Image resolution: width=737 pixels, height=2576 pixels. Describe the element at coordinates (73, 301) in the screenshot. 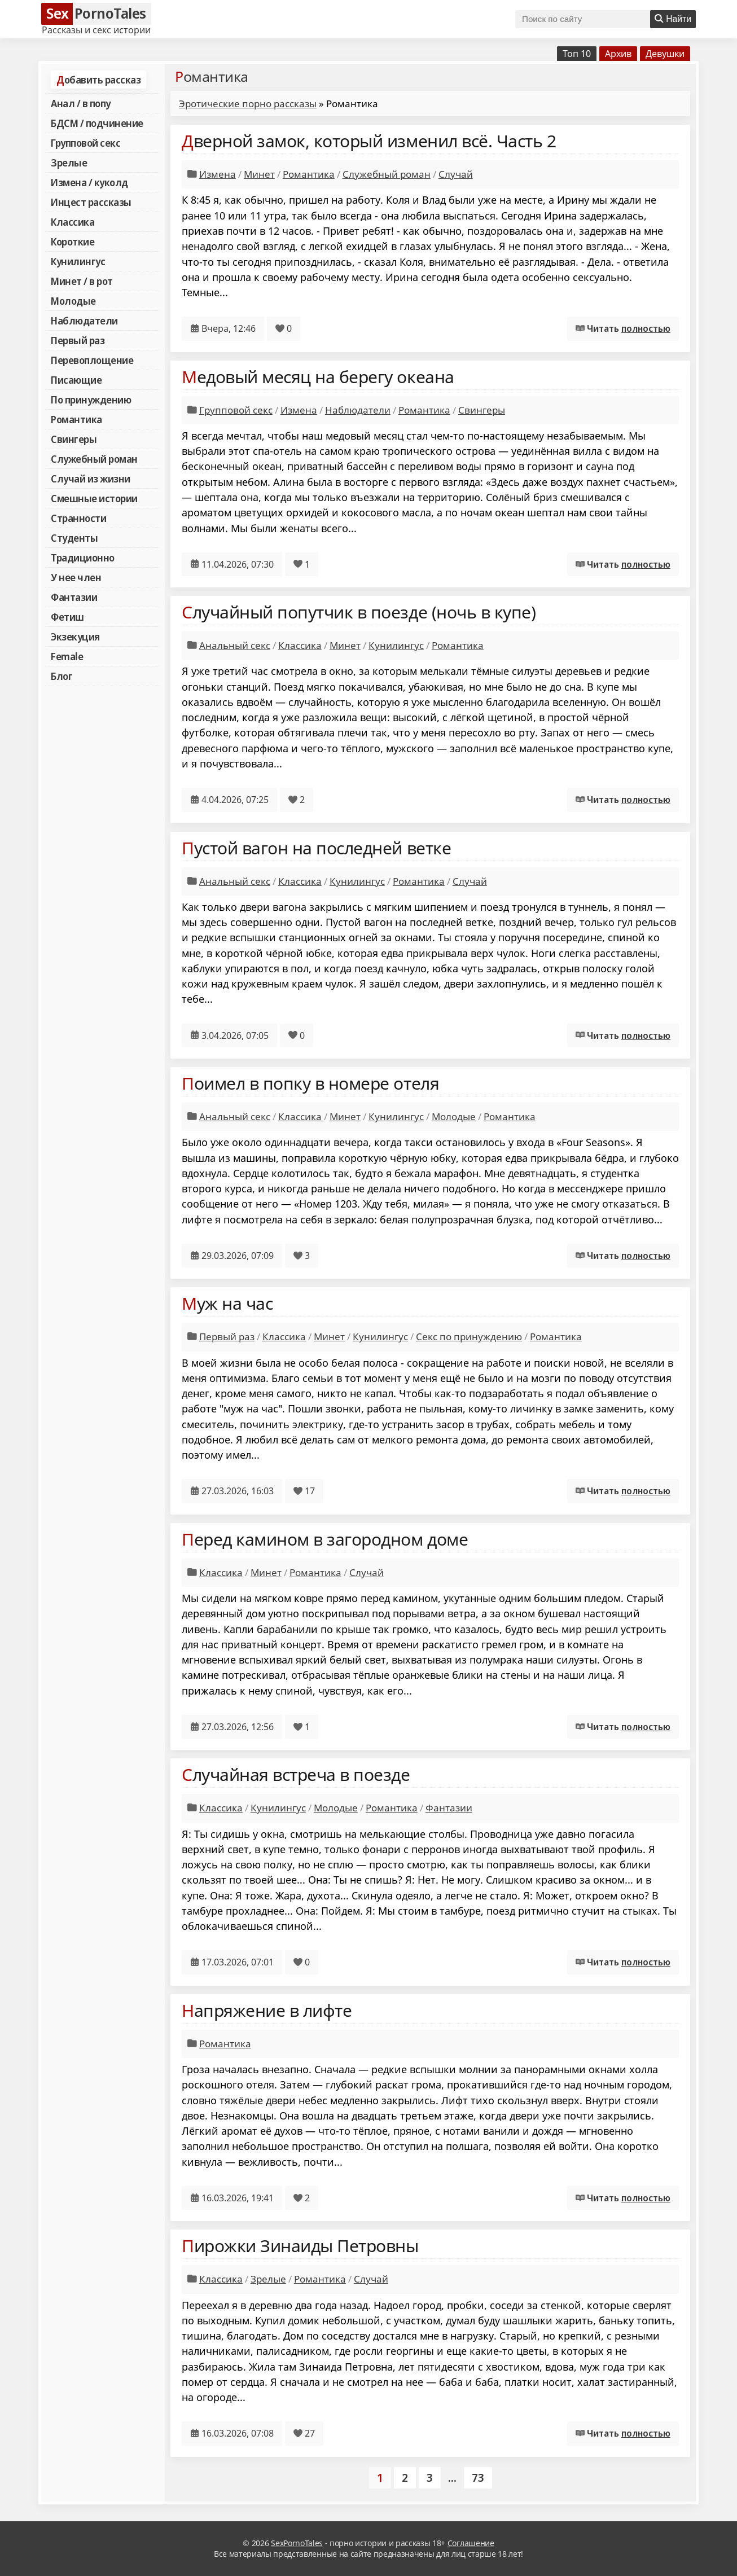

I see `Молодые` at that location.